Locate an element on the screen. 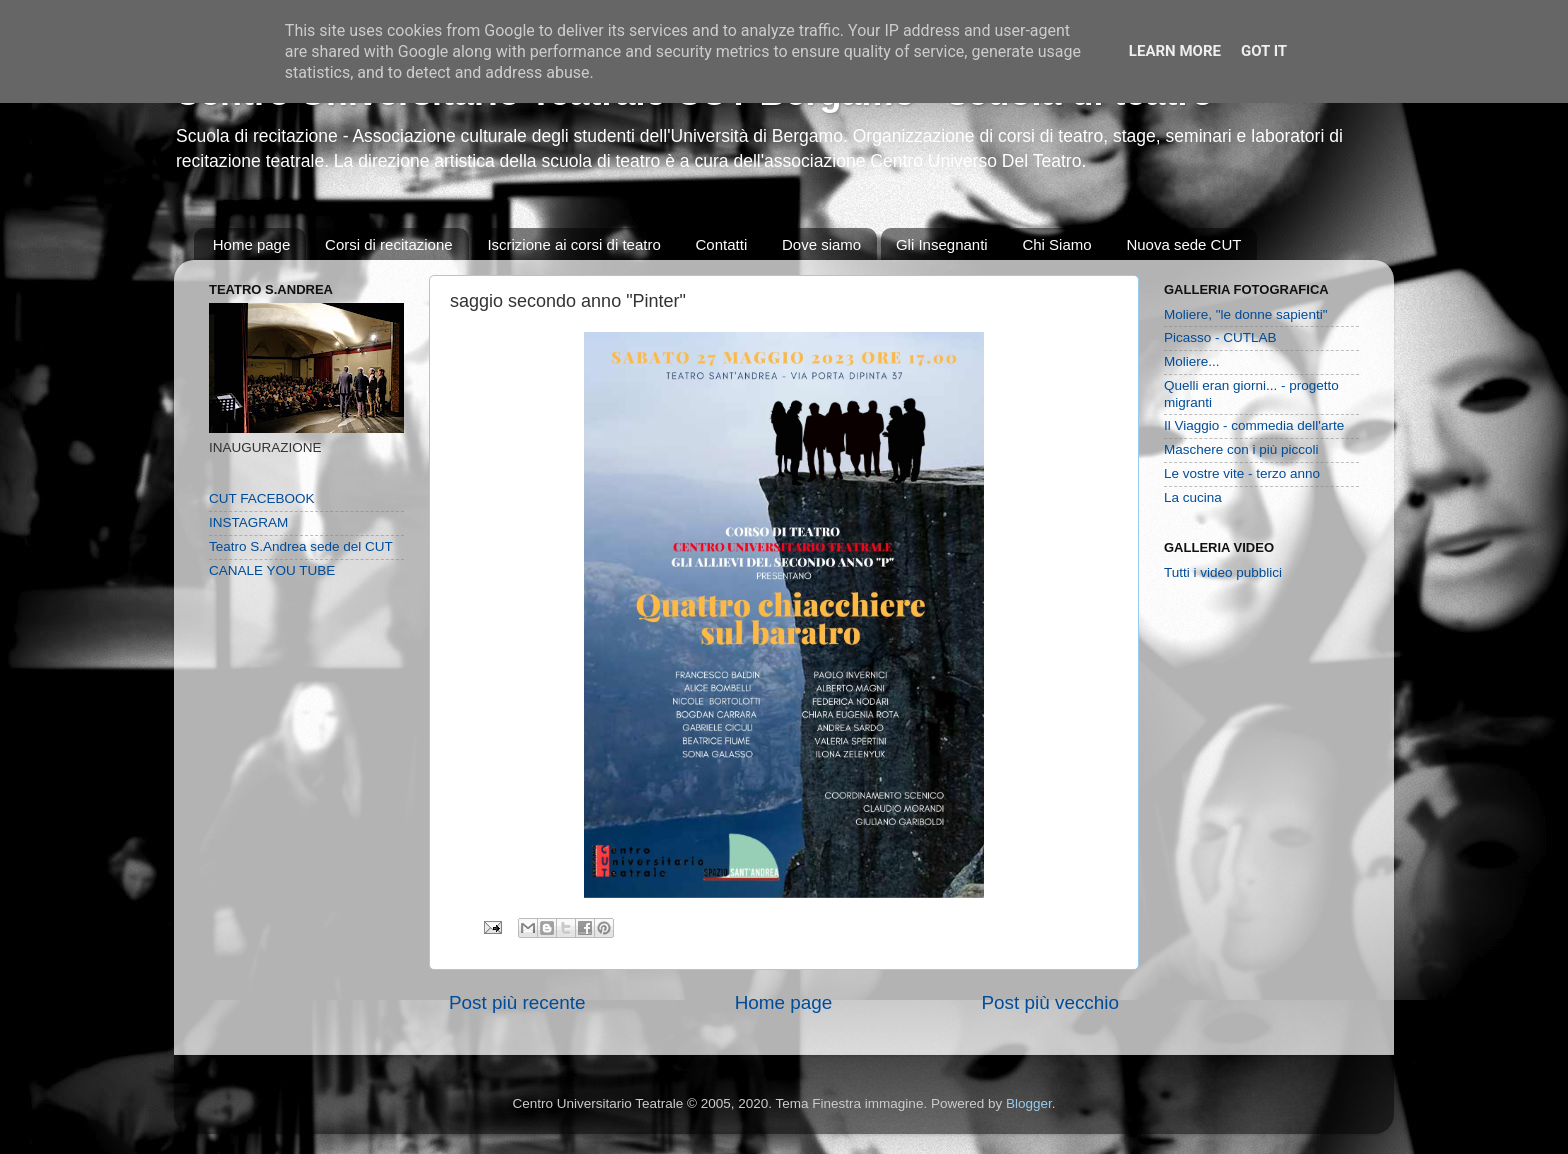 The image size is (1568, 1154). Home page is located at coordinates (252, 244).